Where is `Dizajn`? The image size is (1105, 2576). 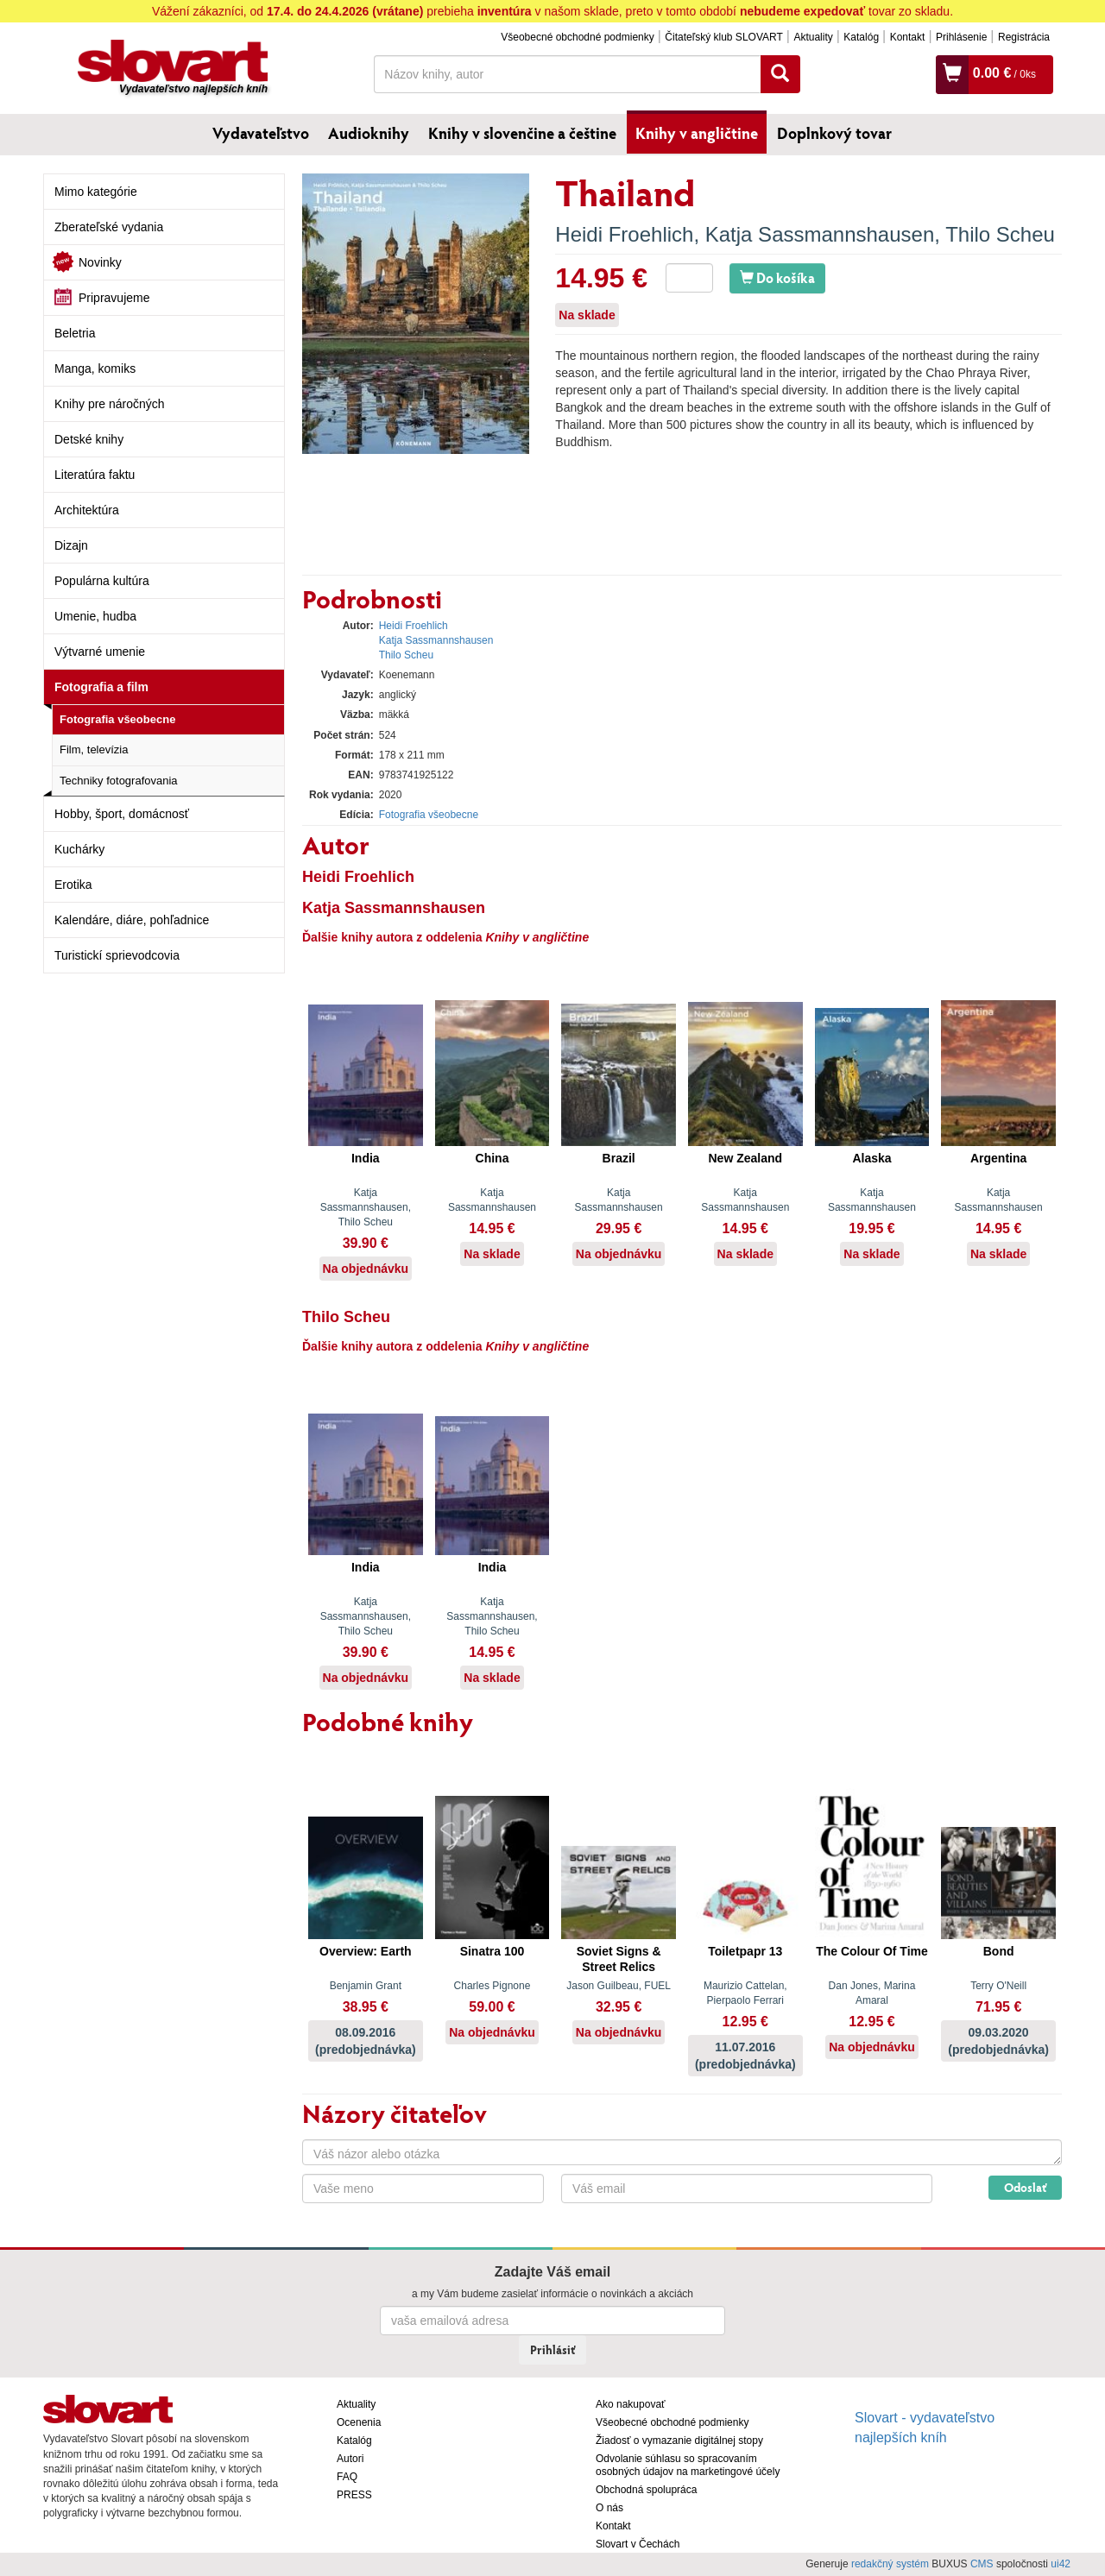 Dizajn is located at coordinates (71, 545).